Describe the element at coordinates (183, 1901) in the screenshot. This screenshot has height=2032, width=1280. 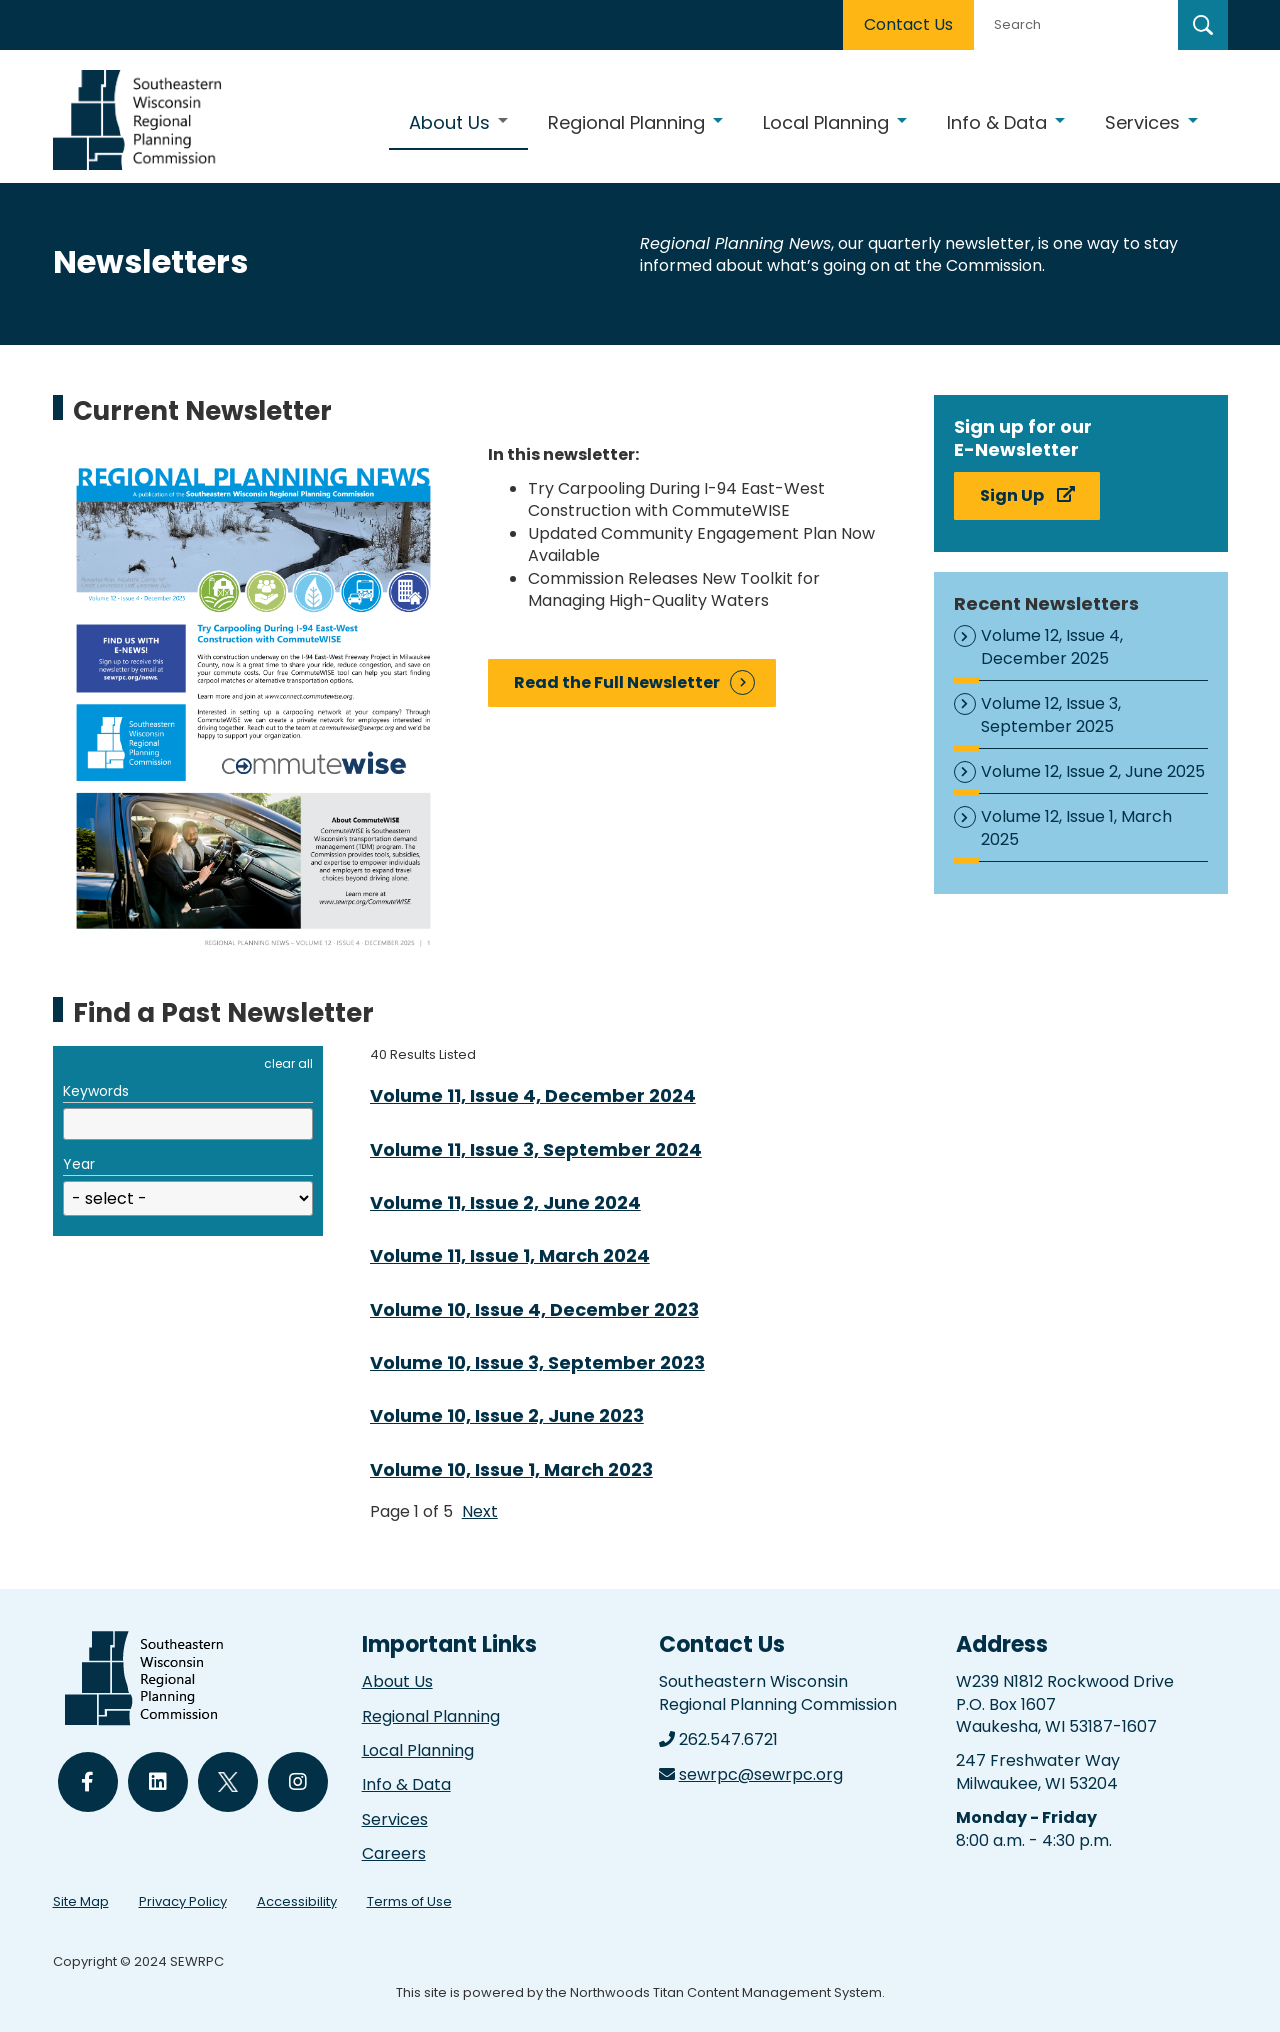
I see `Privacy Policy` at that location.